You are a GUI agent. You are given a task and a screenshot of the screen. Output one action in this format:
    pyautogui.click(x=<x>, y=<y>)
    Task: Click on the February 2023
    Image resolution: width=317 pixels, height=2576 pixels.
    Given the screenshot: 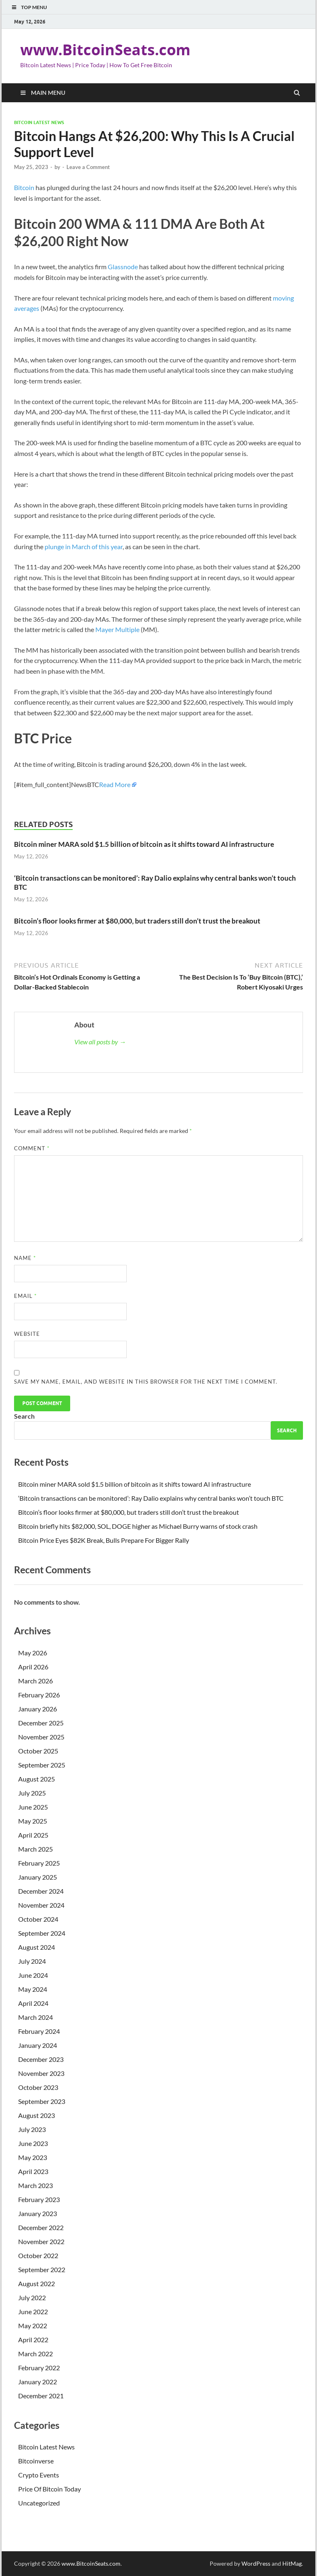 What is the action you would take?
    pyautogui.click(x=39, y=2199)
    